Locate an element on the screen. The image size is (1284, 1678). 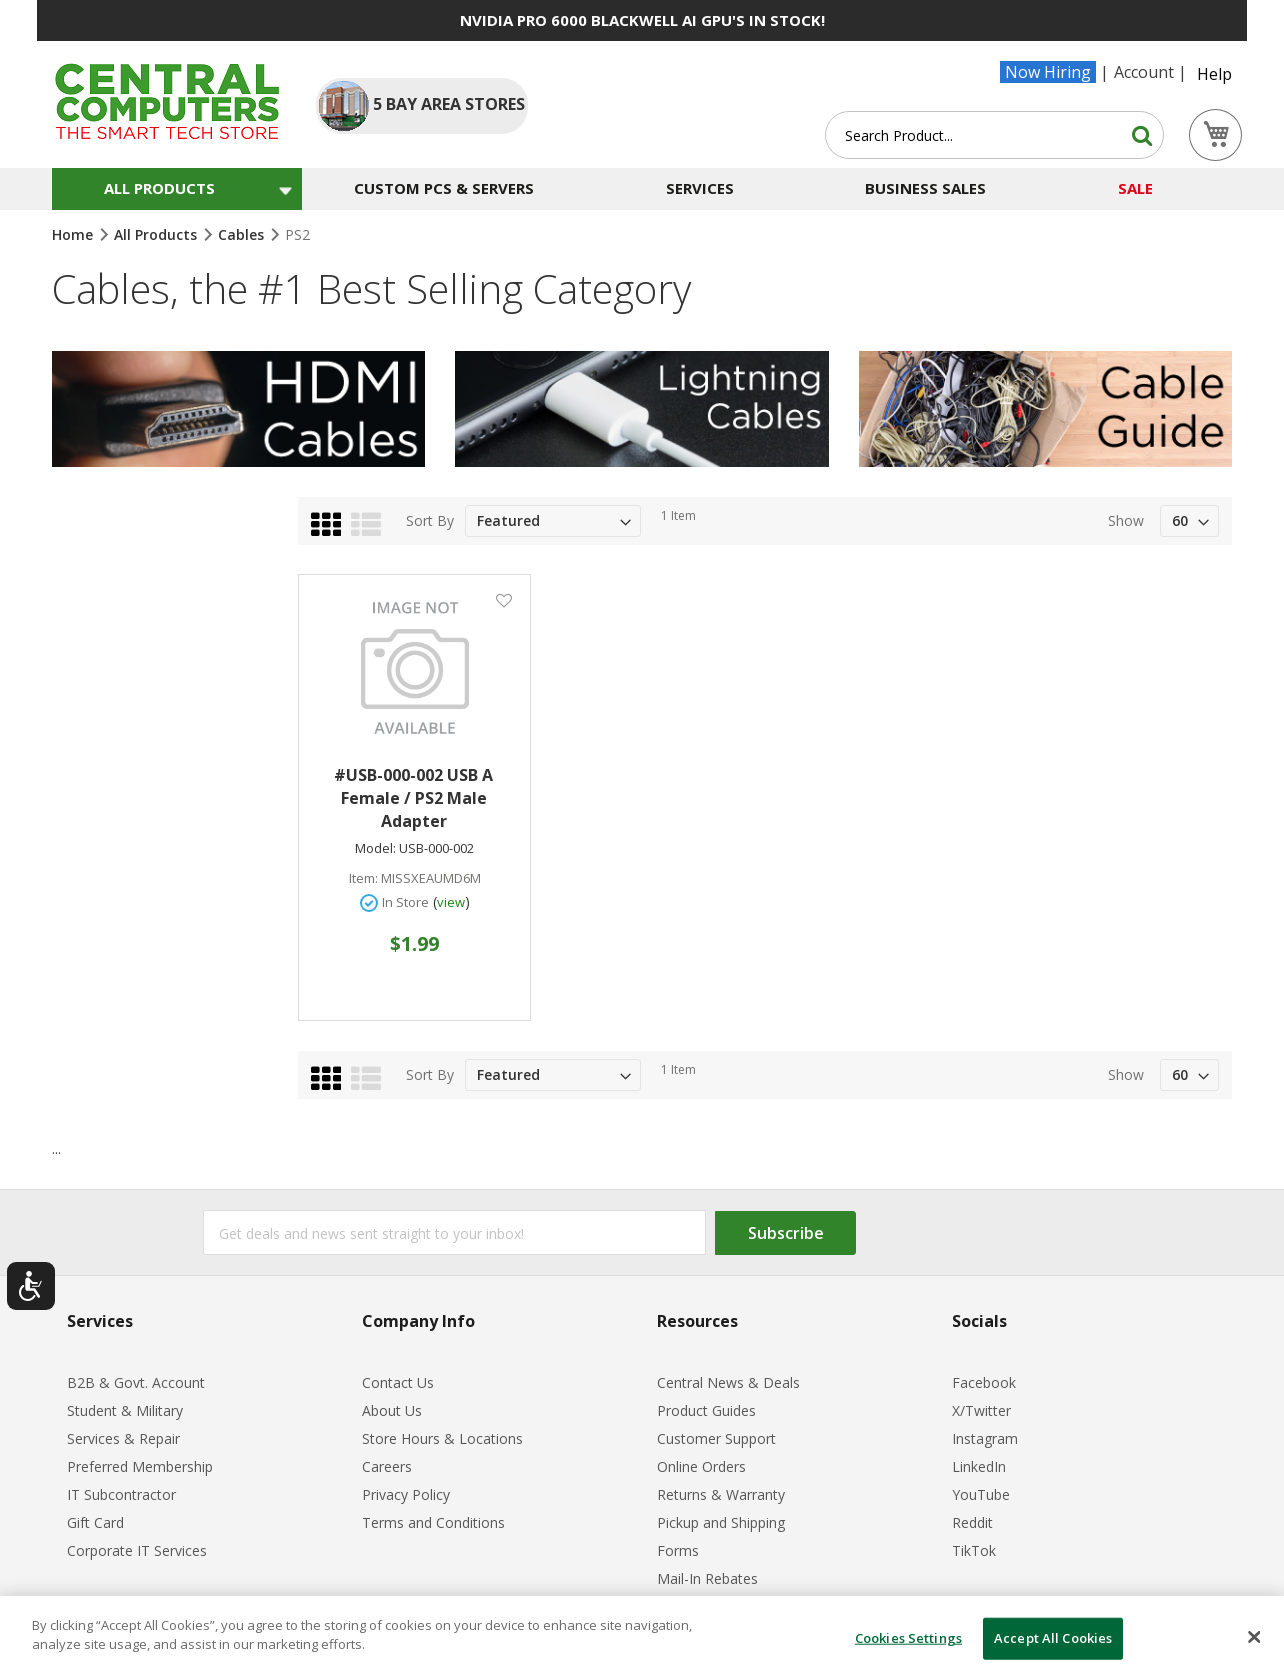
Reddit is located at coordinates (972, 1522).